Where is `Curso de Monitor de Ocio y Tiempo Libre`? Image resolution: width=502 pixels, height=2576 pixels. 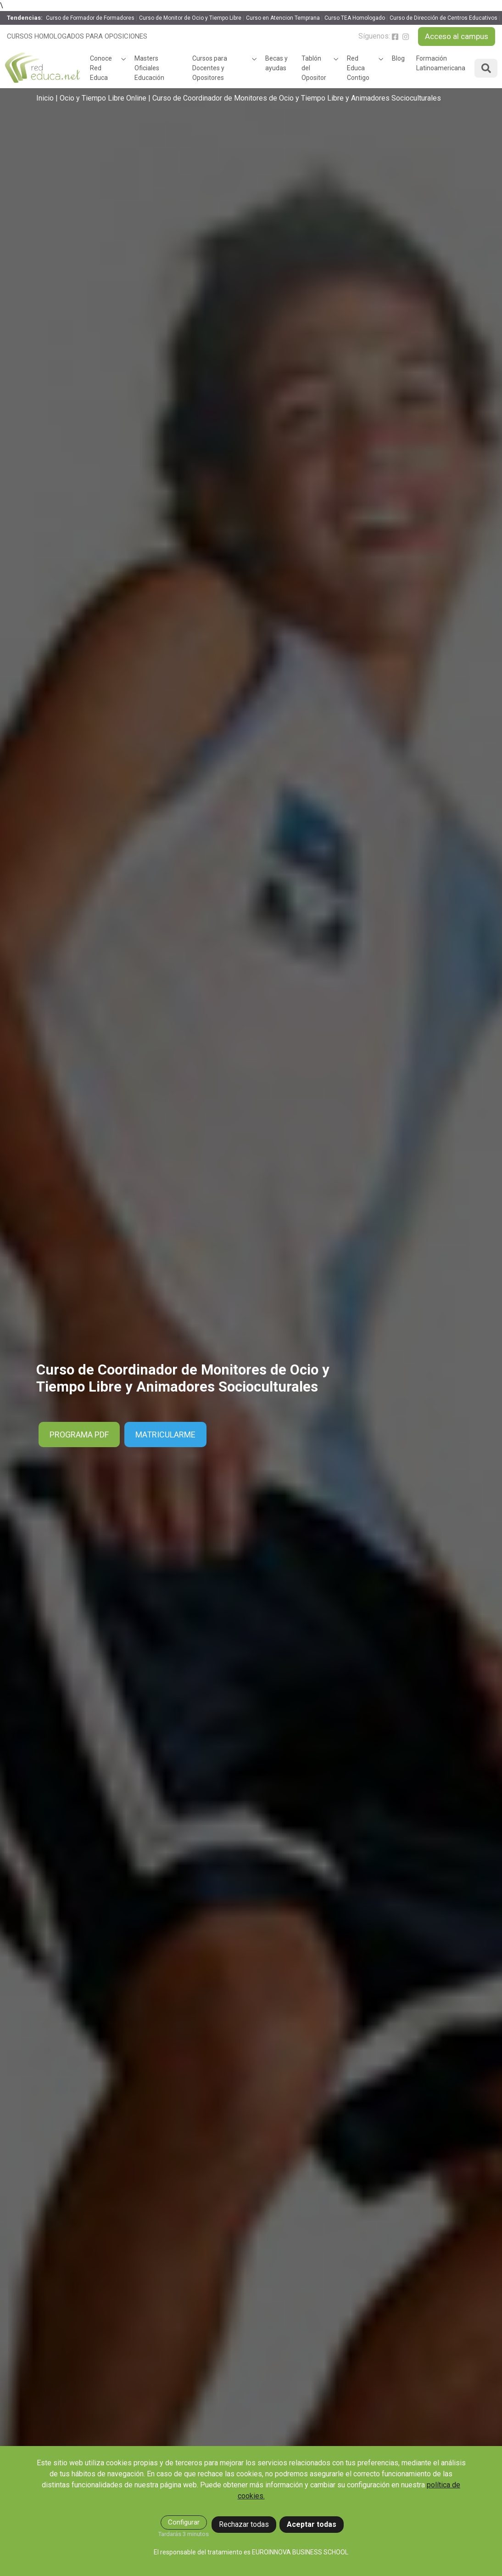 Curso de Monitor de Ocio y Tiempo Libre is located at coordinates (190, 18).